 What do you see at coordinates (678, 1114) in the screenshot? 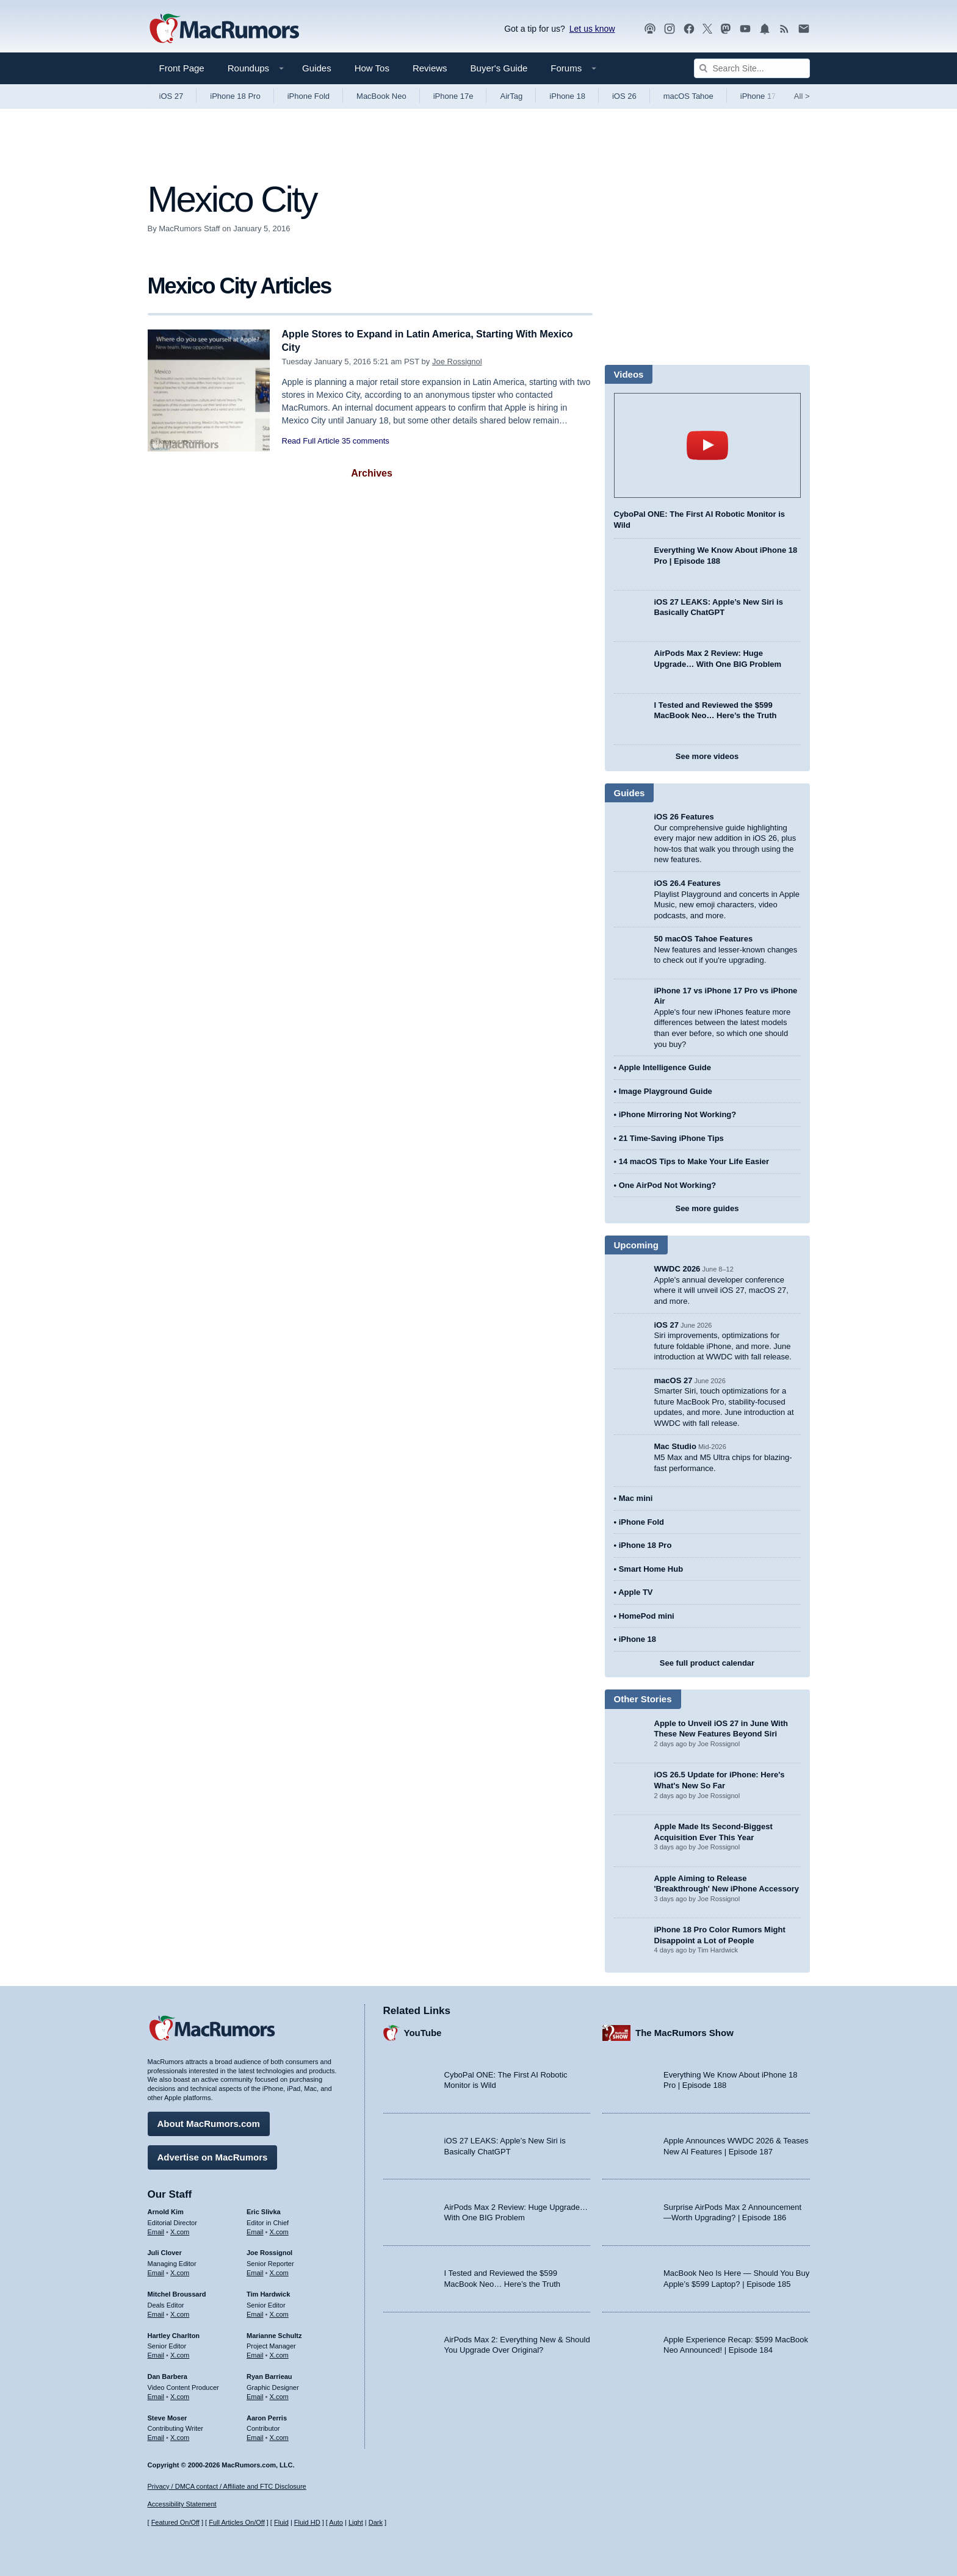
I see `iPhone Mirroring Not Working?` at bounding box center [678, 1114].